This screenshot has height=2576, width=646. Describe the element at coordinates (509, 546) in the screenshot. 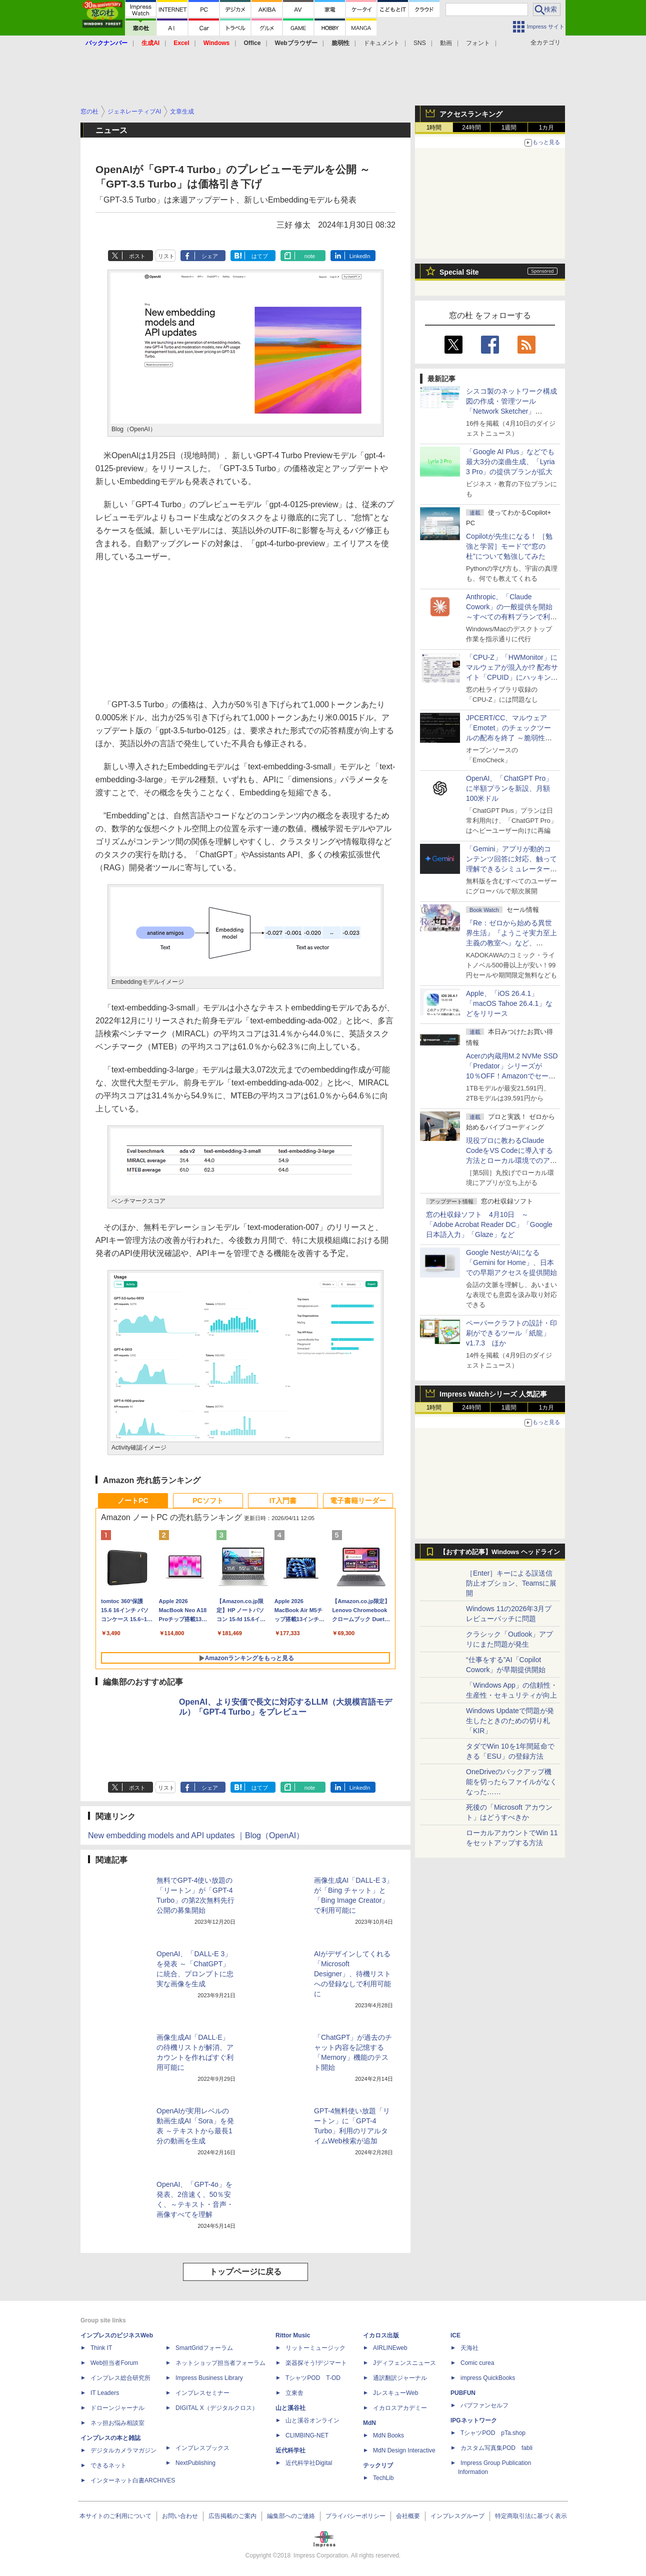

I see `Copilotが先生になる！ ［勉強と学習］モードで“窓の杜”について勉強してみた` at that location.